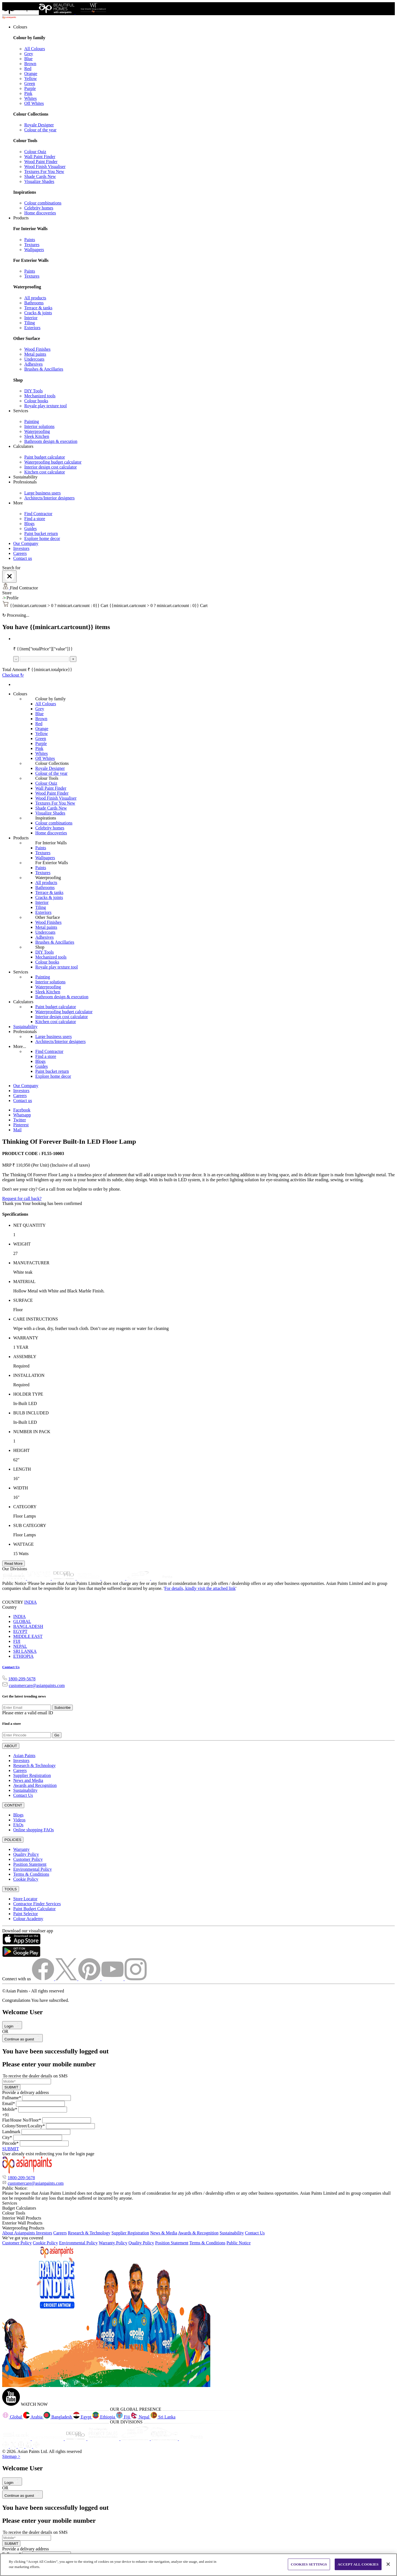  I want to click on Supplier Registration, so click(32, 1775).